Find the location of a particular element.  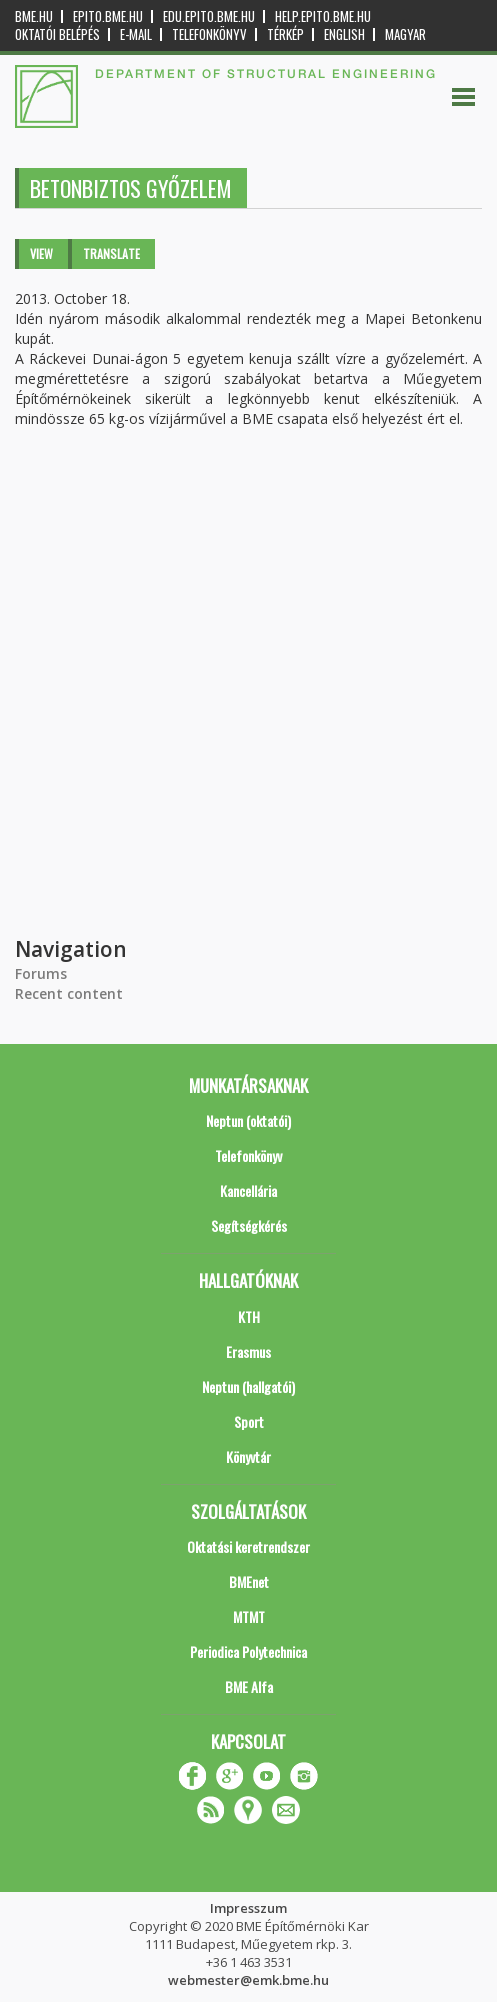

edu.epito.bme.hu is located at coordinates (209, 16).